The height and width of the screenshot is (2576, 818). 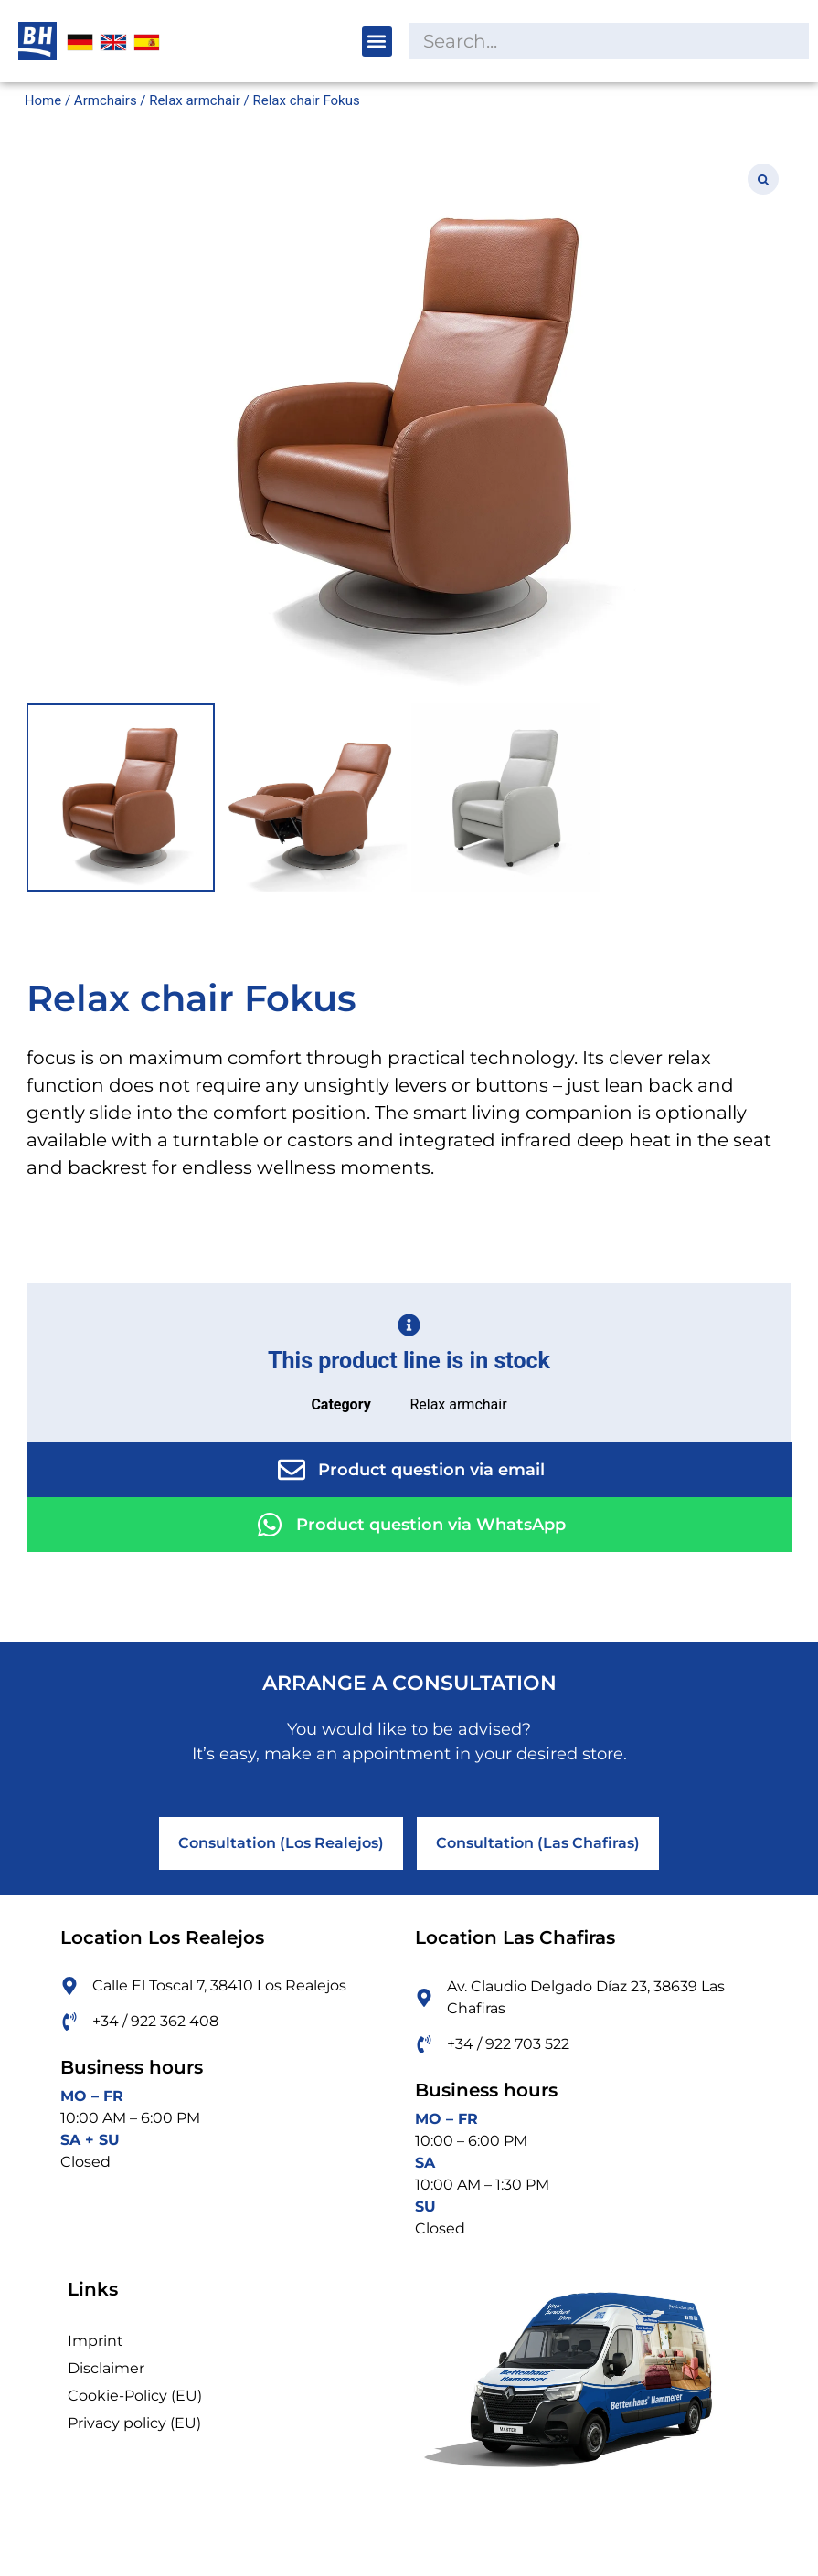 I want to click on Cookie-Policy (EU), so click(x=135, y=2395).